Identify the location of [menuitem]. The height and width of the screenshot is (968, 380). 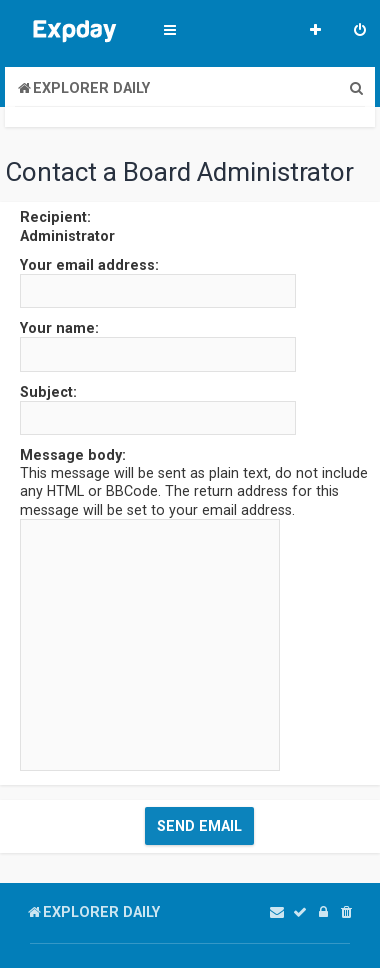
(360, 32).